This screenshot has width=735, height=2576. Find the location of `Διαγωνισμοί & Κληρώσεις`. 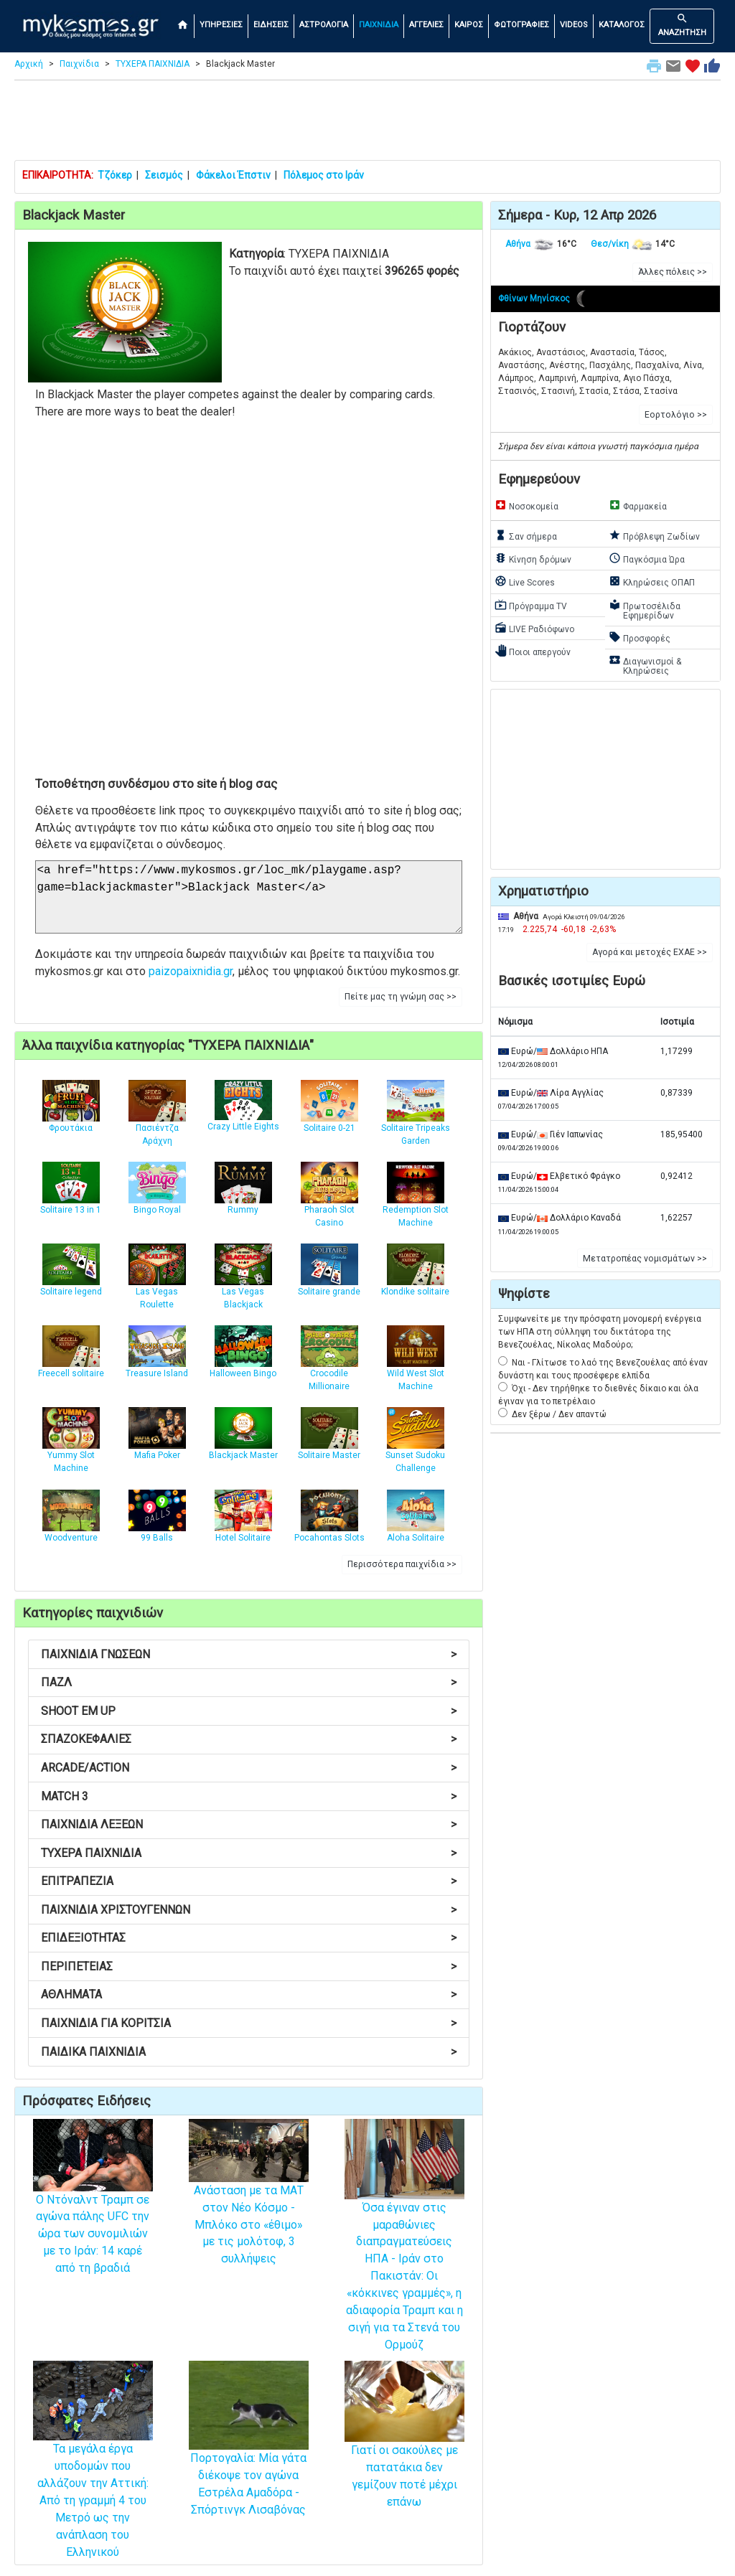

Διαγωνισμοί & Κληρώσεις is located at coordinates (645, 665).